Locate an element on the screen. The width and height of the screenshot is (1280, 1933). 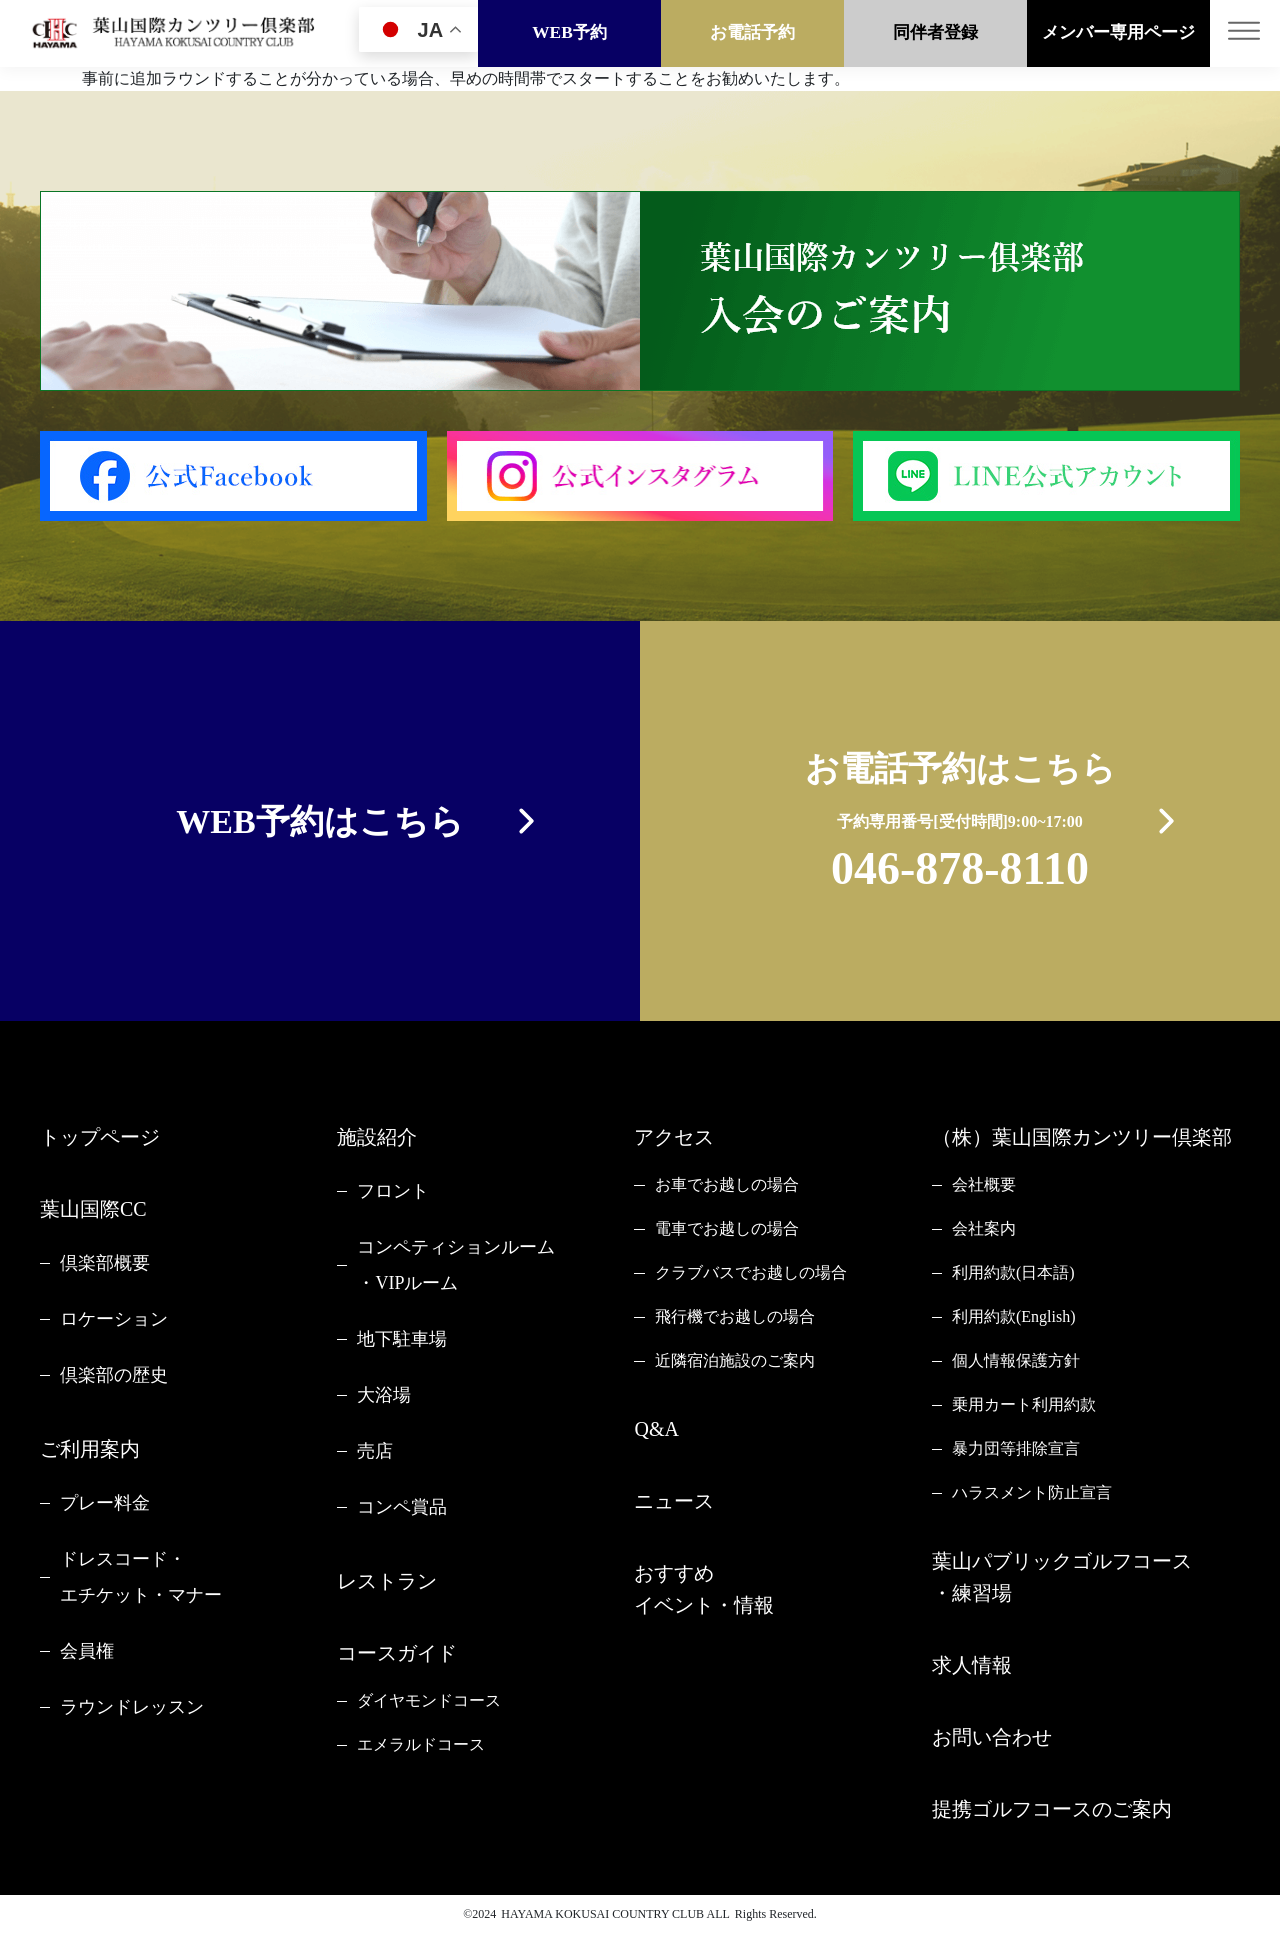
Q&A is located at coordinates (656, 1429).